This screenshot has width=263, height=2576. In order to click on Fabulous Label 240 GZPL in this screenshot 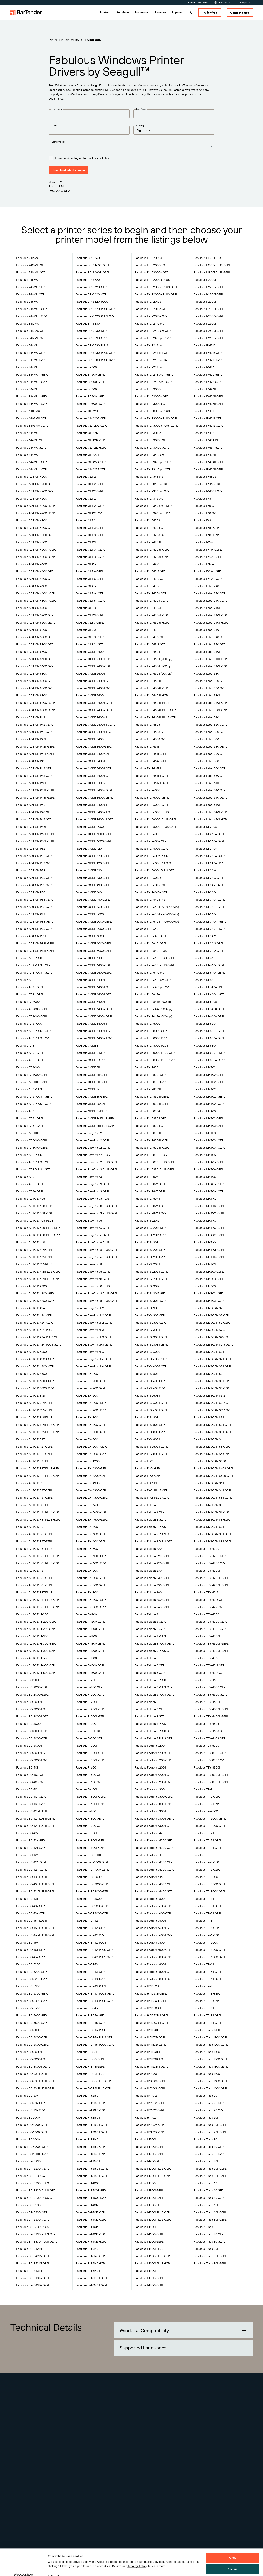, I will do `click(210, 600)`.